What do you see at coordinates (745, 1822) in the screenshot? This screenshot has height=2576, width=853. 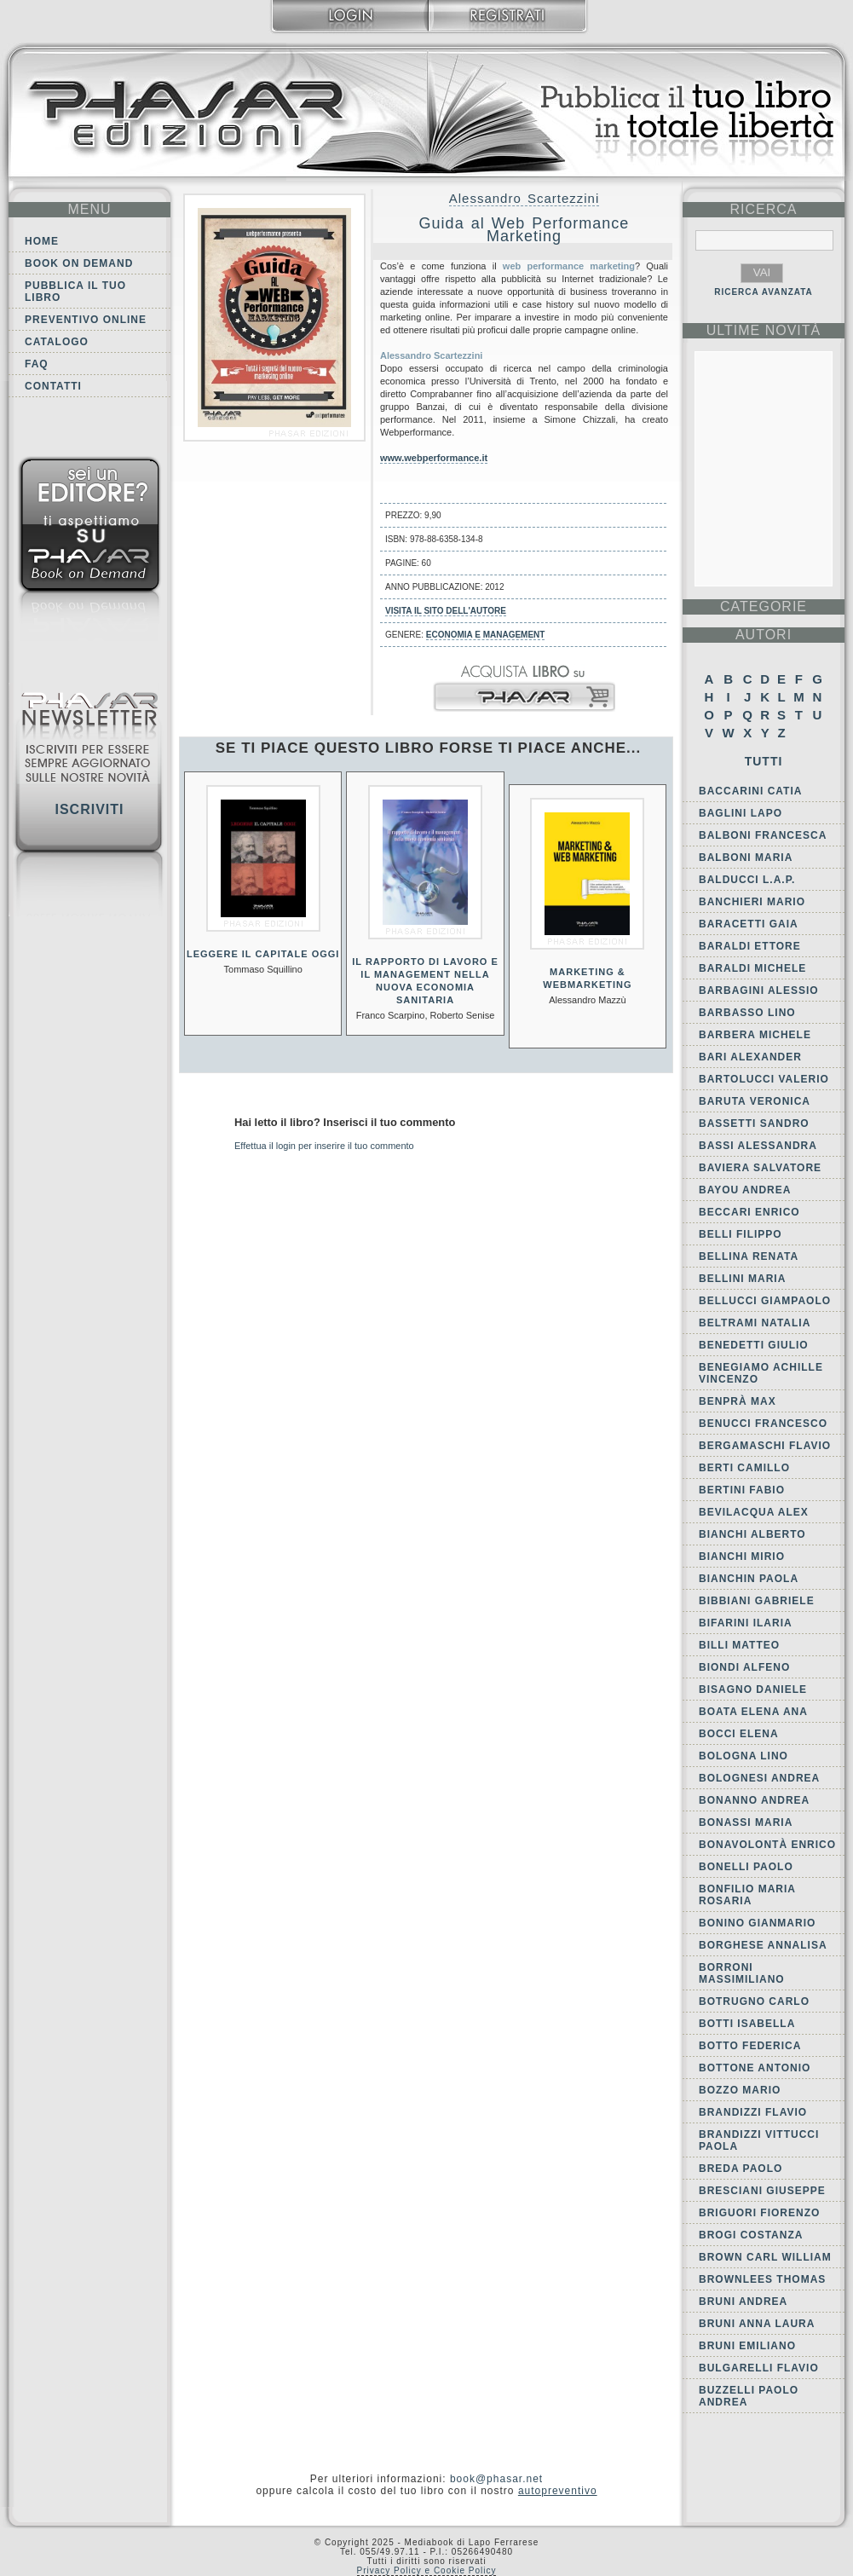 I see `Bonassi Maria` at bounding box center [745, 1822].